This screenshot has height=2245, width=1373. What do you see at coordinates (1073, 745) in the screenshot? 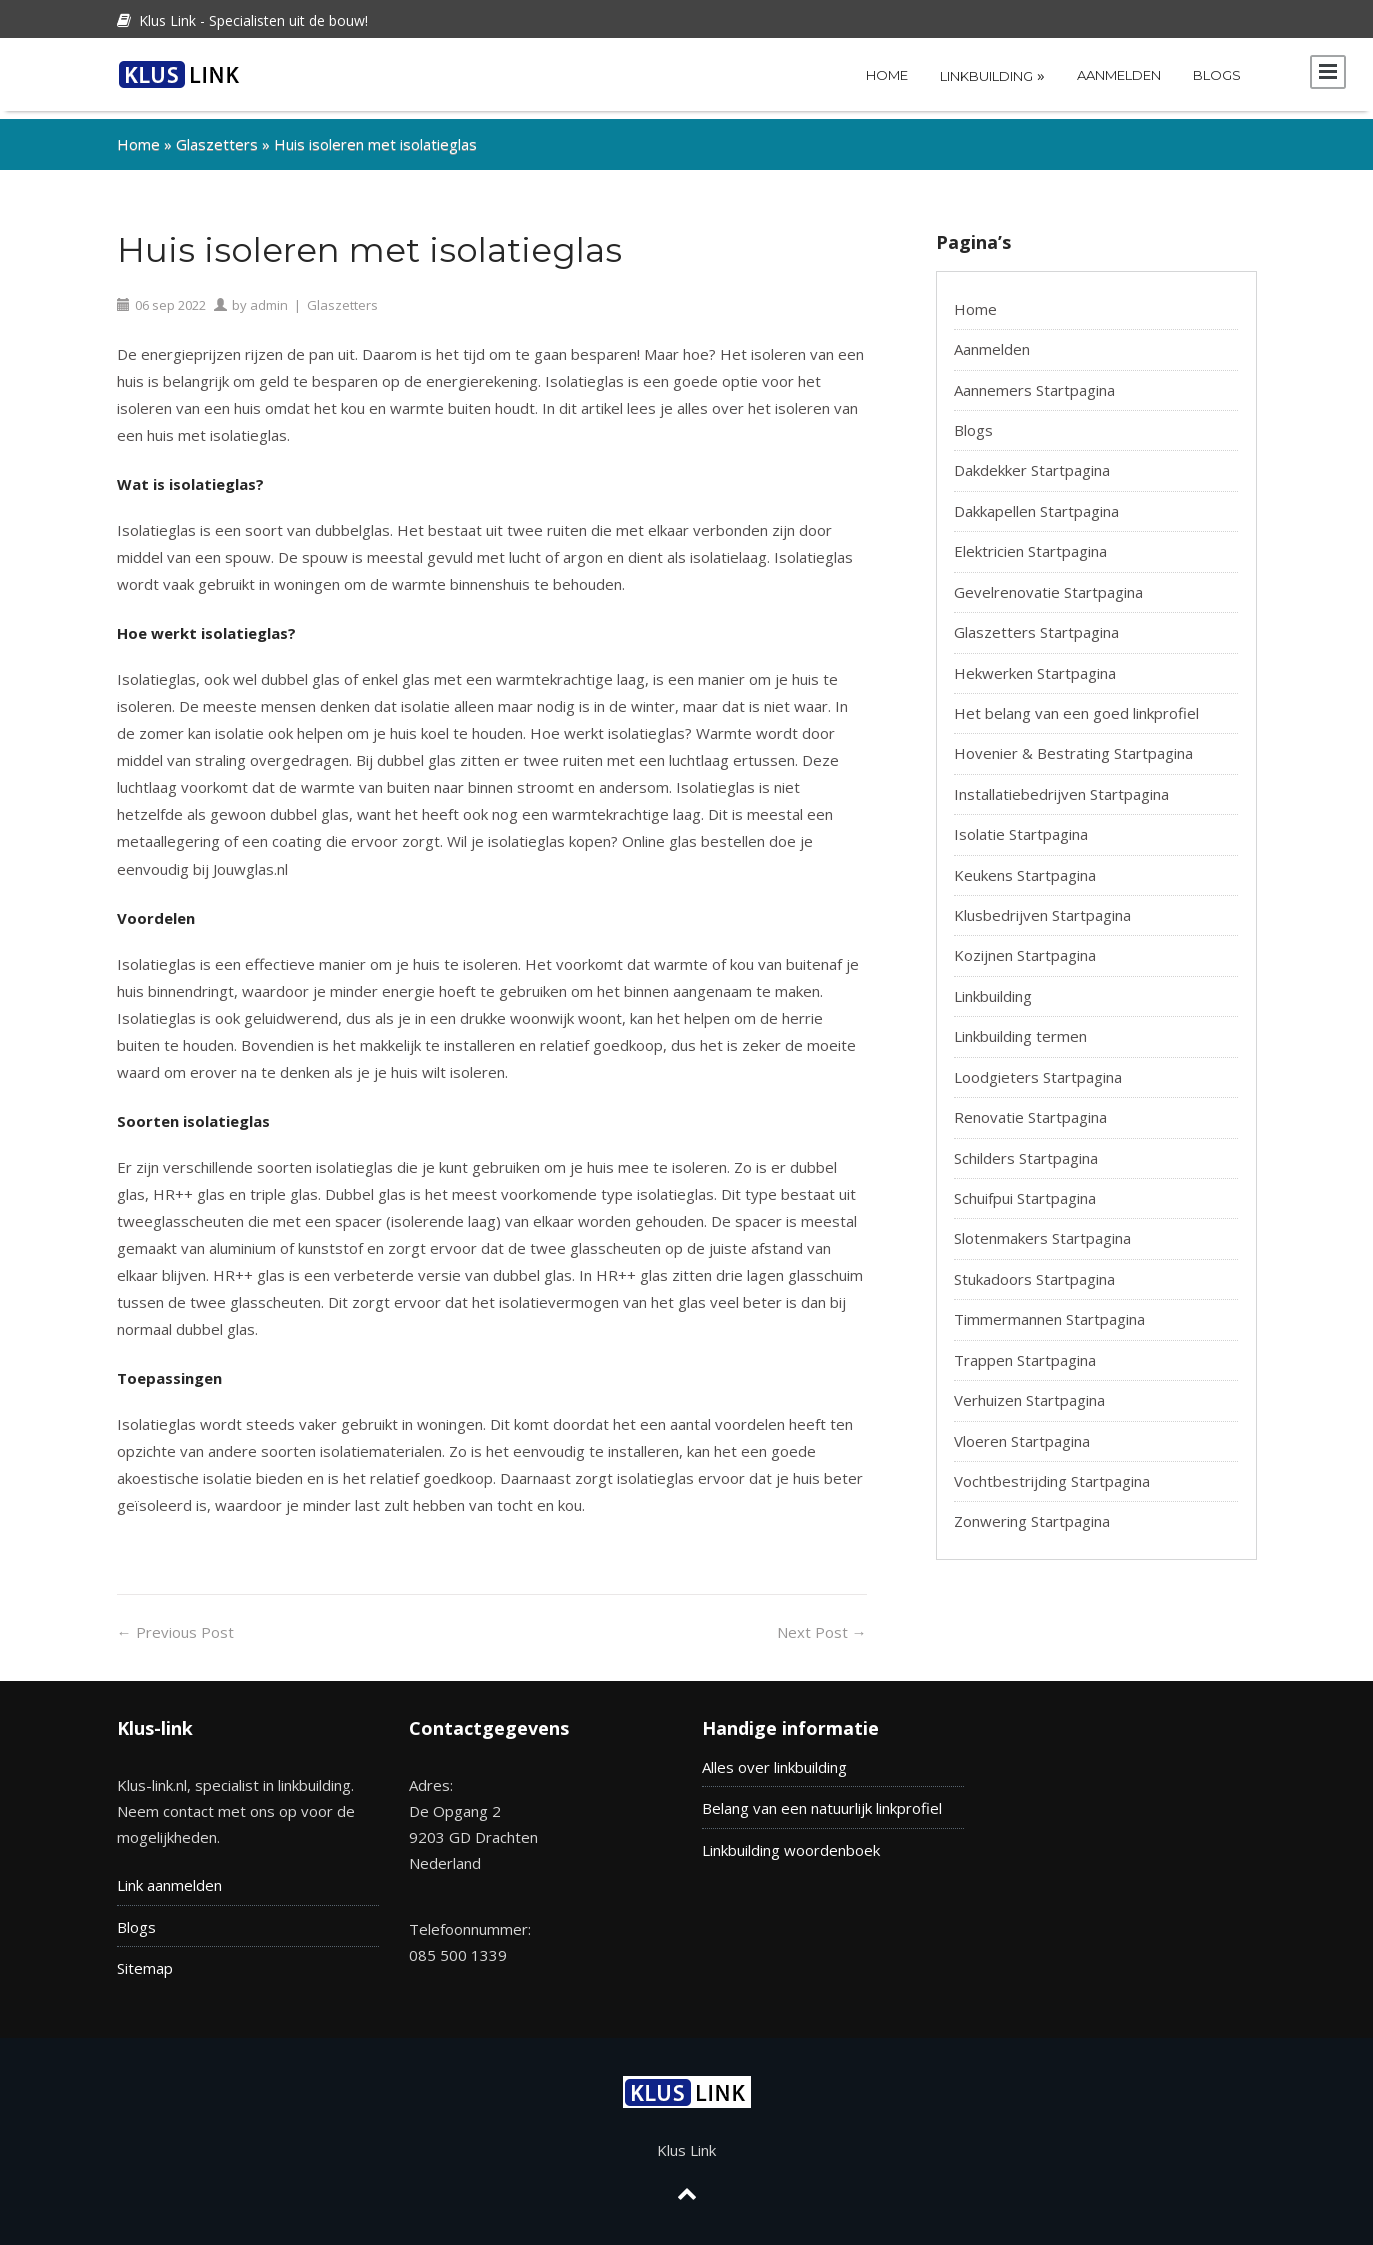
I see `Hovenier & Bestrating Startpagina` at bounding box center [1073, 745].